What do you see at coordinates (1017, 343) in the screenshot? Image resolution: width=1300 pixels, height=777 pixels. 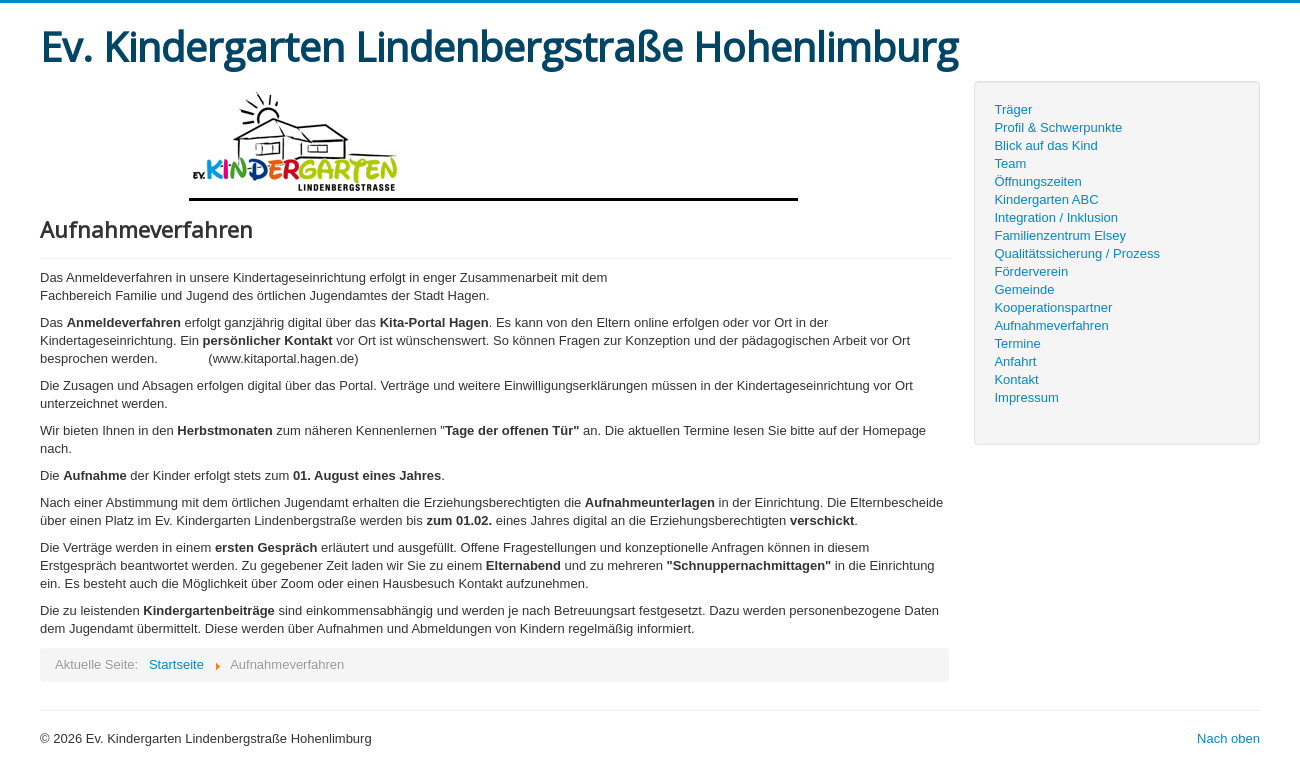 I see `Termine` at bounding box center [1017, 343].